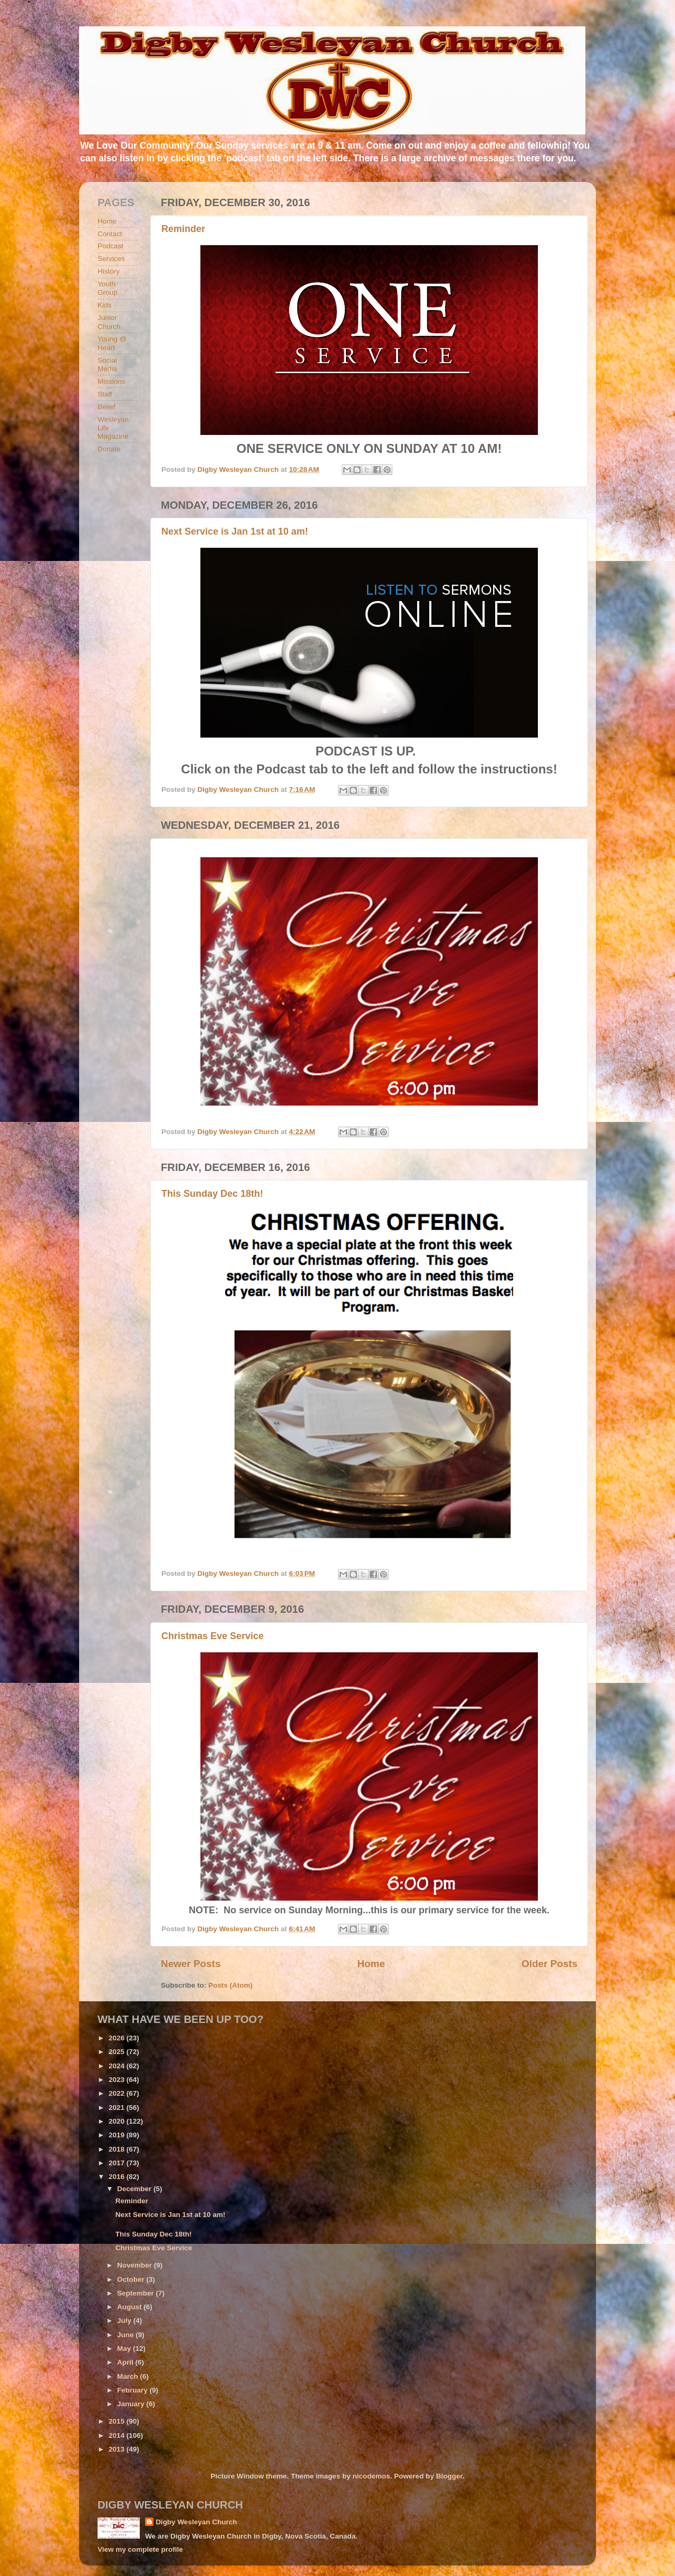 This screenshot has height=2576, width=675. Describe the element at coordinates (128, 2376) in the screenshot. I see `March` at that location.